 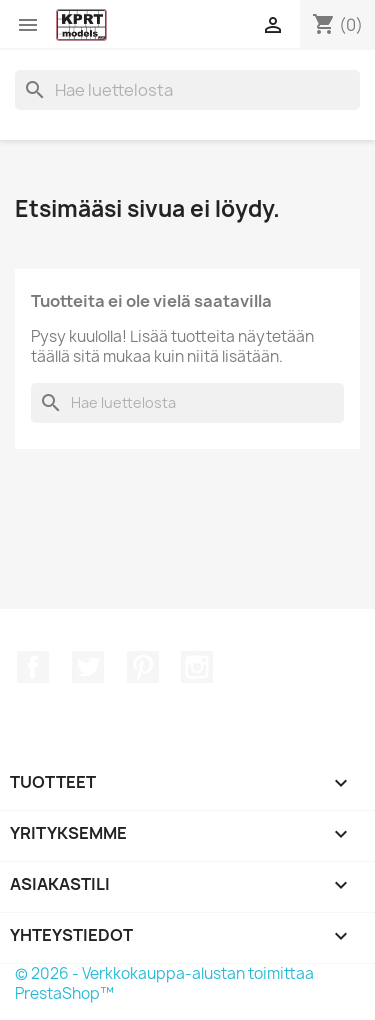 I want to click on [Haku], so click(x=187, y=90).